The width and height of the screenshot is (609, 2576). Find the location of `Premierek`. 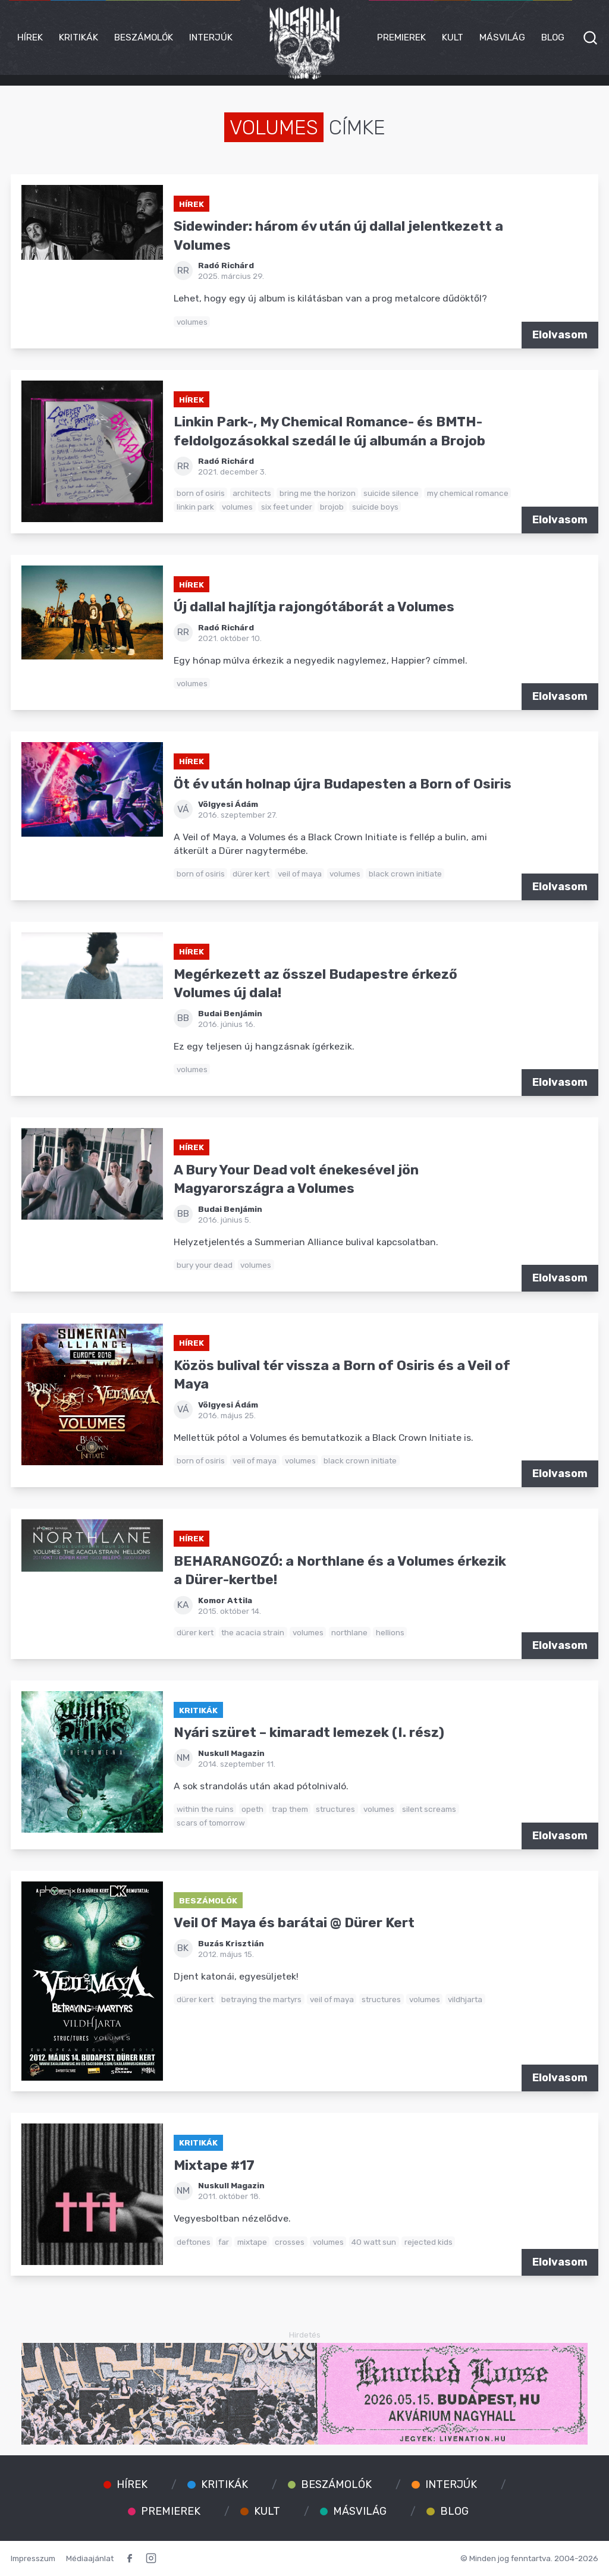

Premierek is located at coordinates (401, 37).